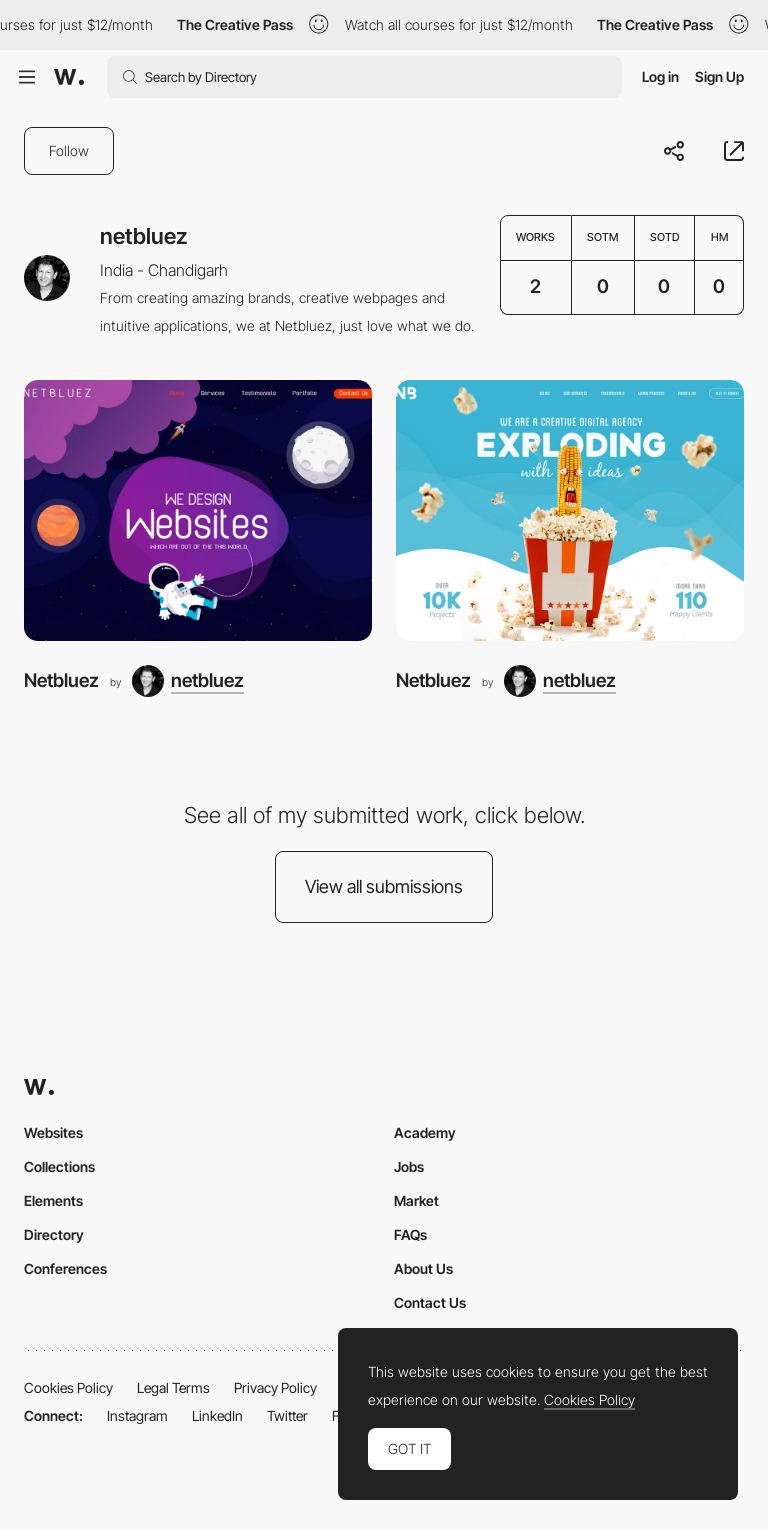  I want to click on [Netbluez], so click(198, 510).